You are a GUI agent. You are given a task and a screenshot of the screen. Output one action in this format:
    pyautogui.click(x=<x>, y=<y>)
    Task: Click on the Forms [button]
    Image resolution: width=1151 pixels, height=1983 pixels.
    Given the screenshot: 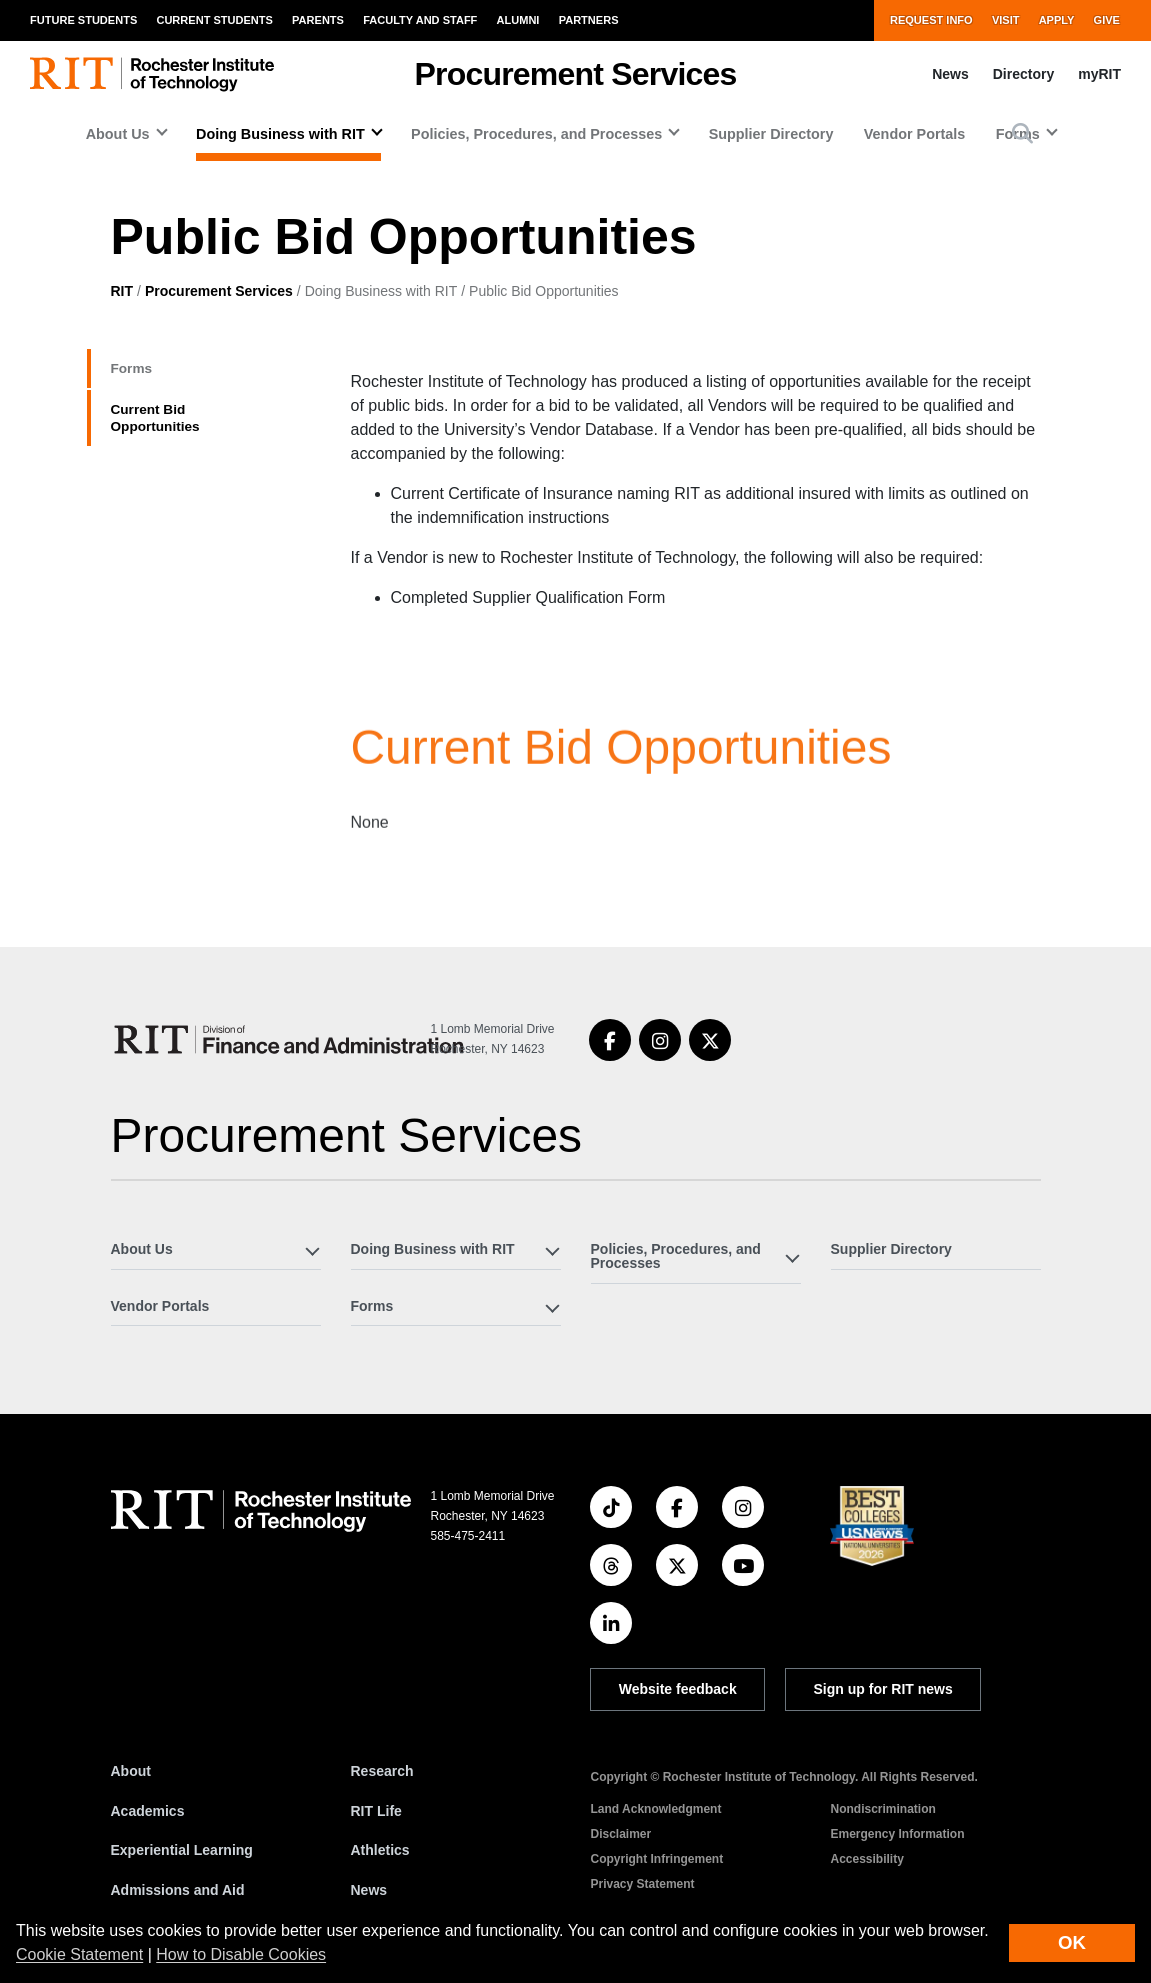 What is the action you would take?
    pyautogui.click(x=372, y=1306)
    